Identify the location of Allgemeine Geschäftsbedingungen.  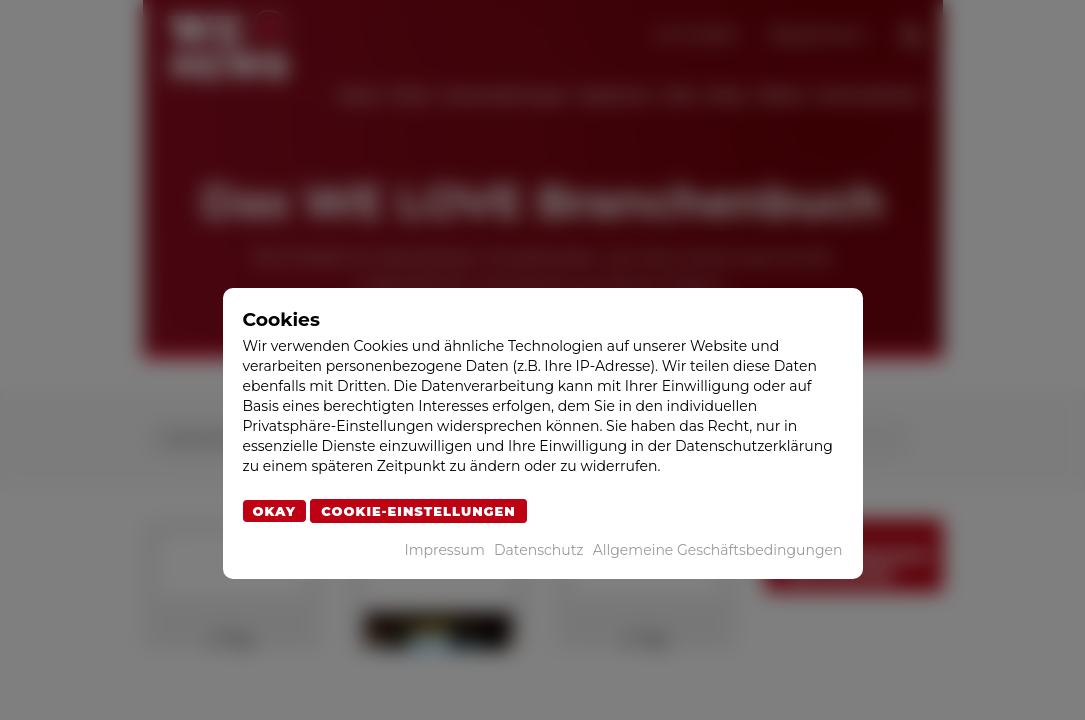
(718, 550).